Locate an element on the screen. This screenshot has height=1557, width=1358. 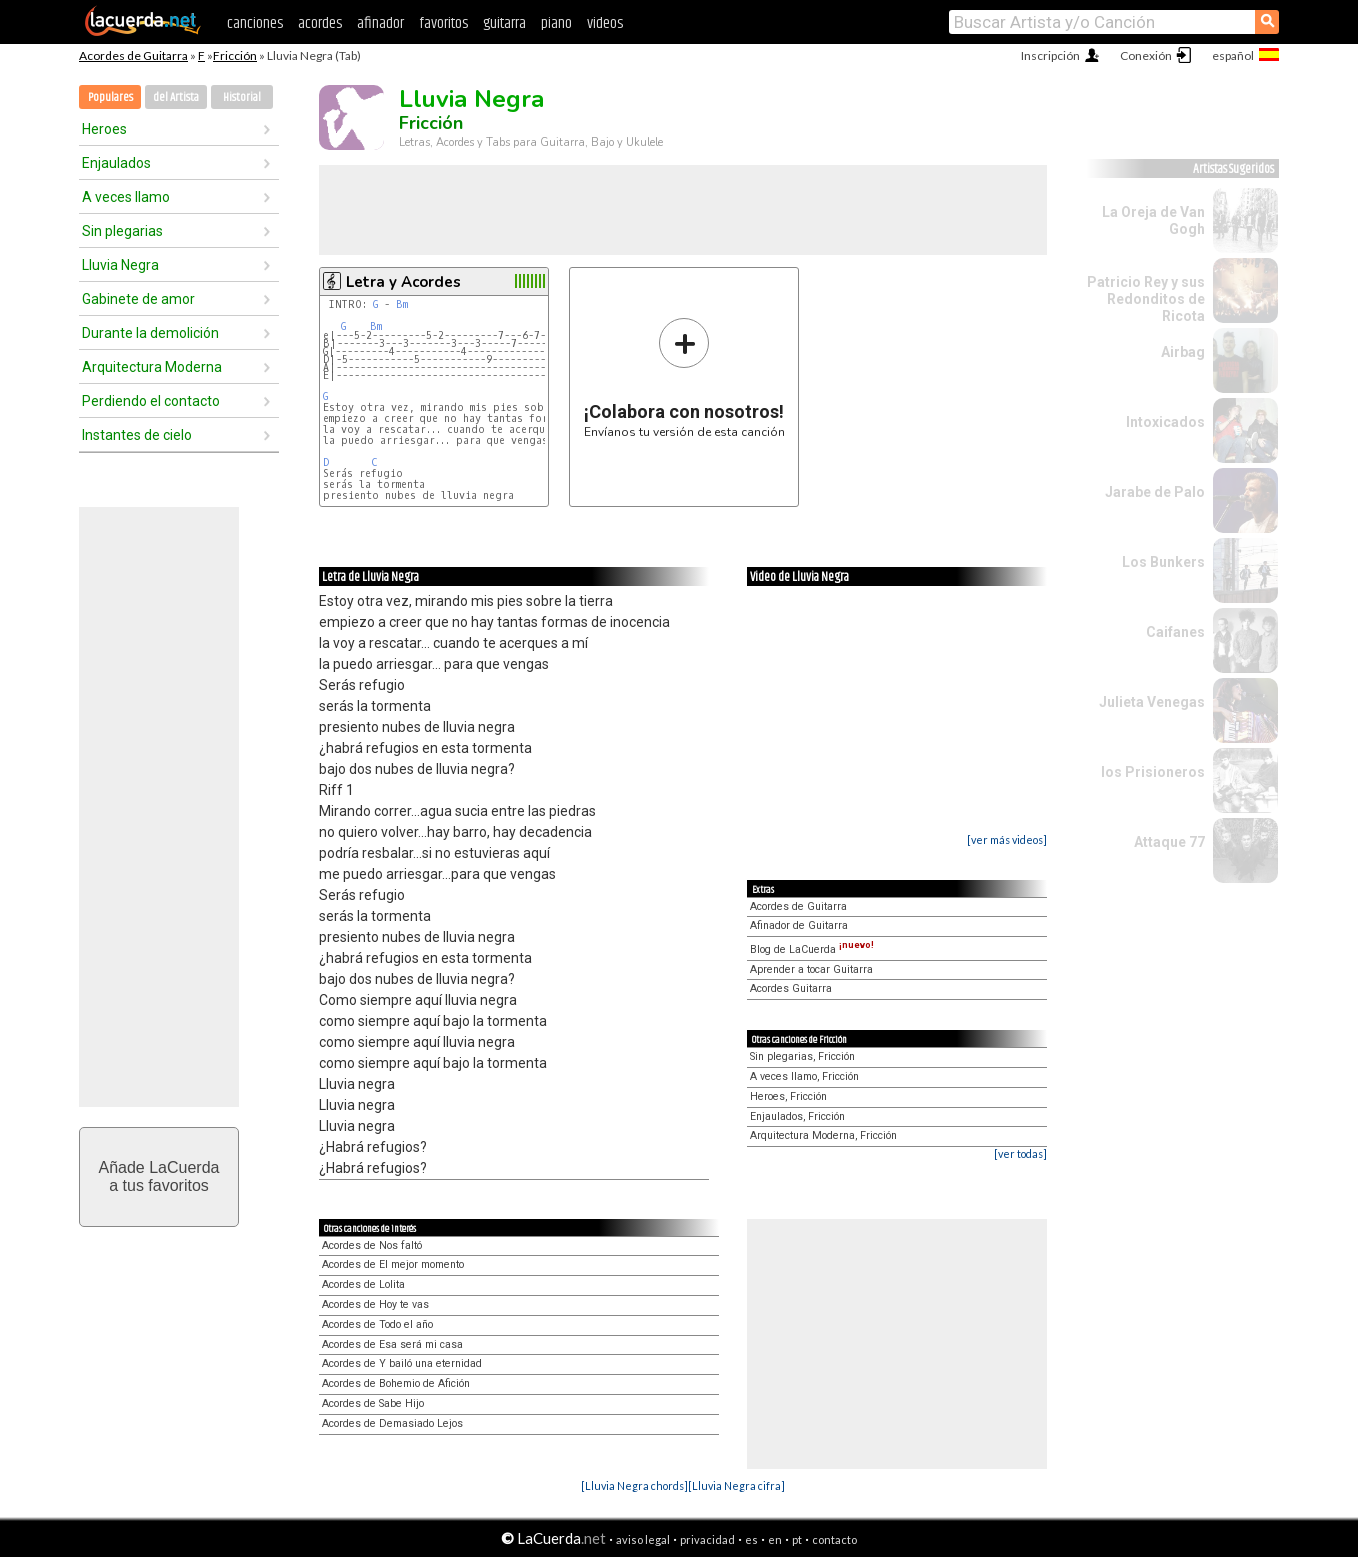
Acordes de Todo el año is located at coordinates (377, 1324).